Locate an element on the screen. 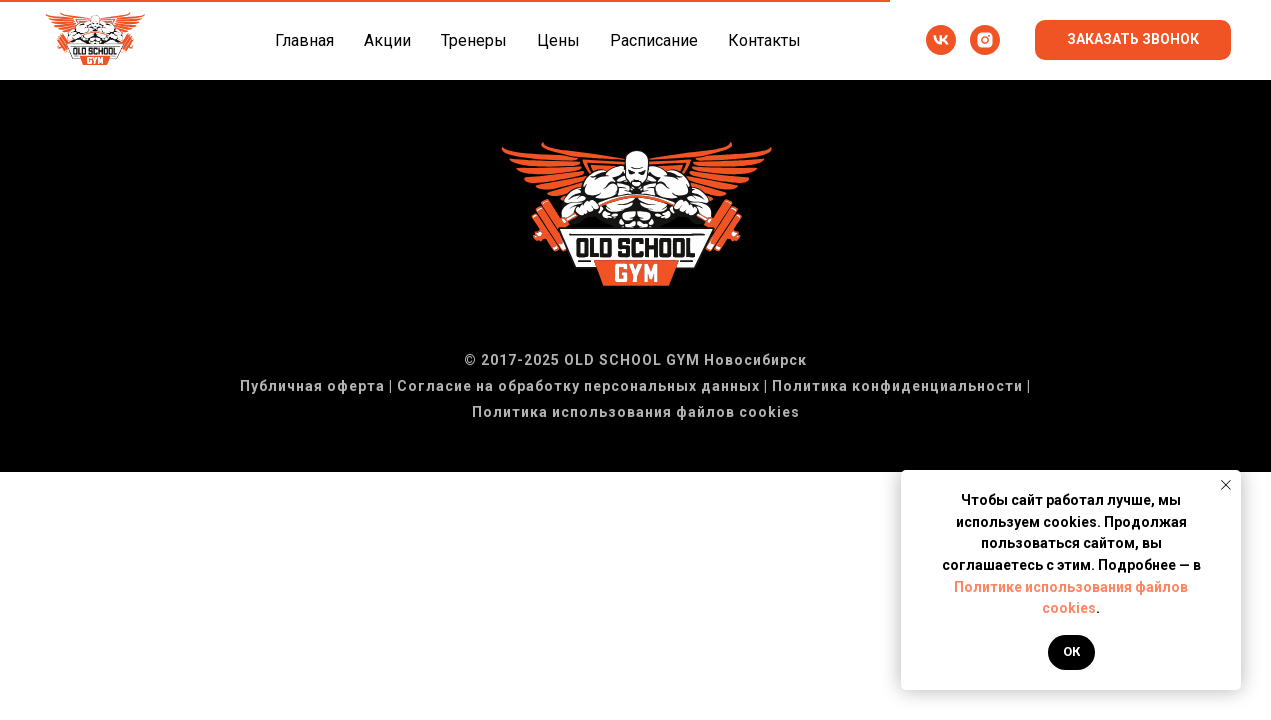  Политика использования файлов cookies is located at coordinates (636, 412).